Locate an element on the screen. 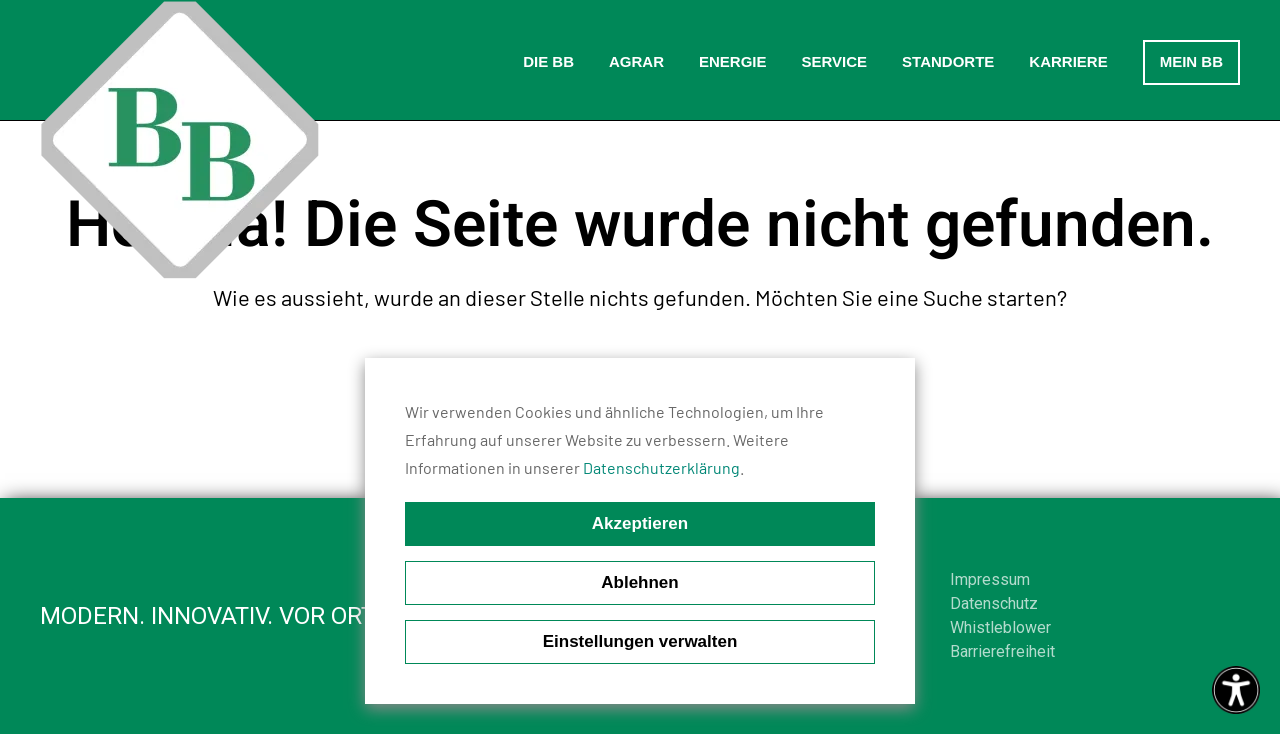 The width and height of the screenshot is (1280, 734). Service [button] is located at coordinates (834, 61).